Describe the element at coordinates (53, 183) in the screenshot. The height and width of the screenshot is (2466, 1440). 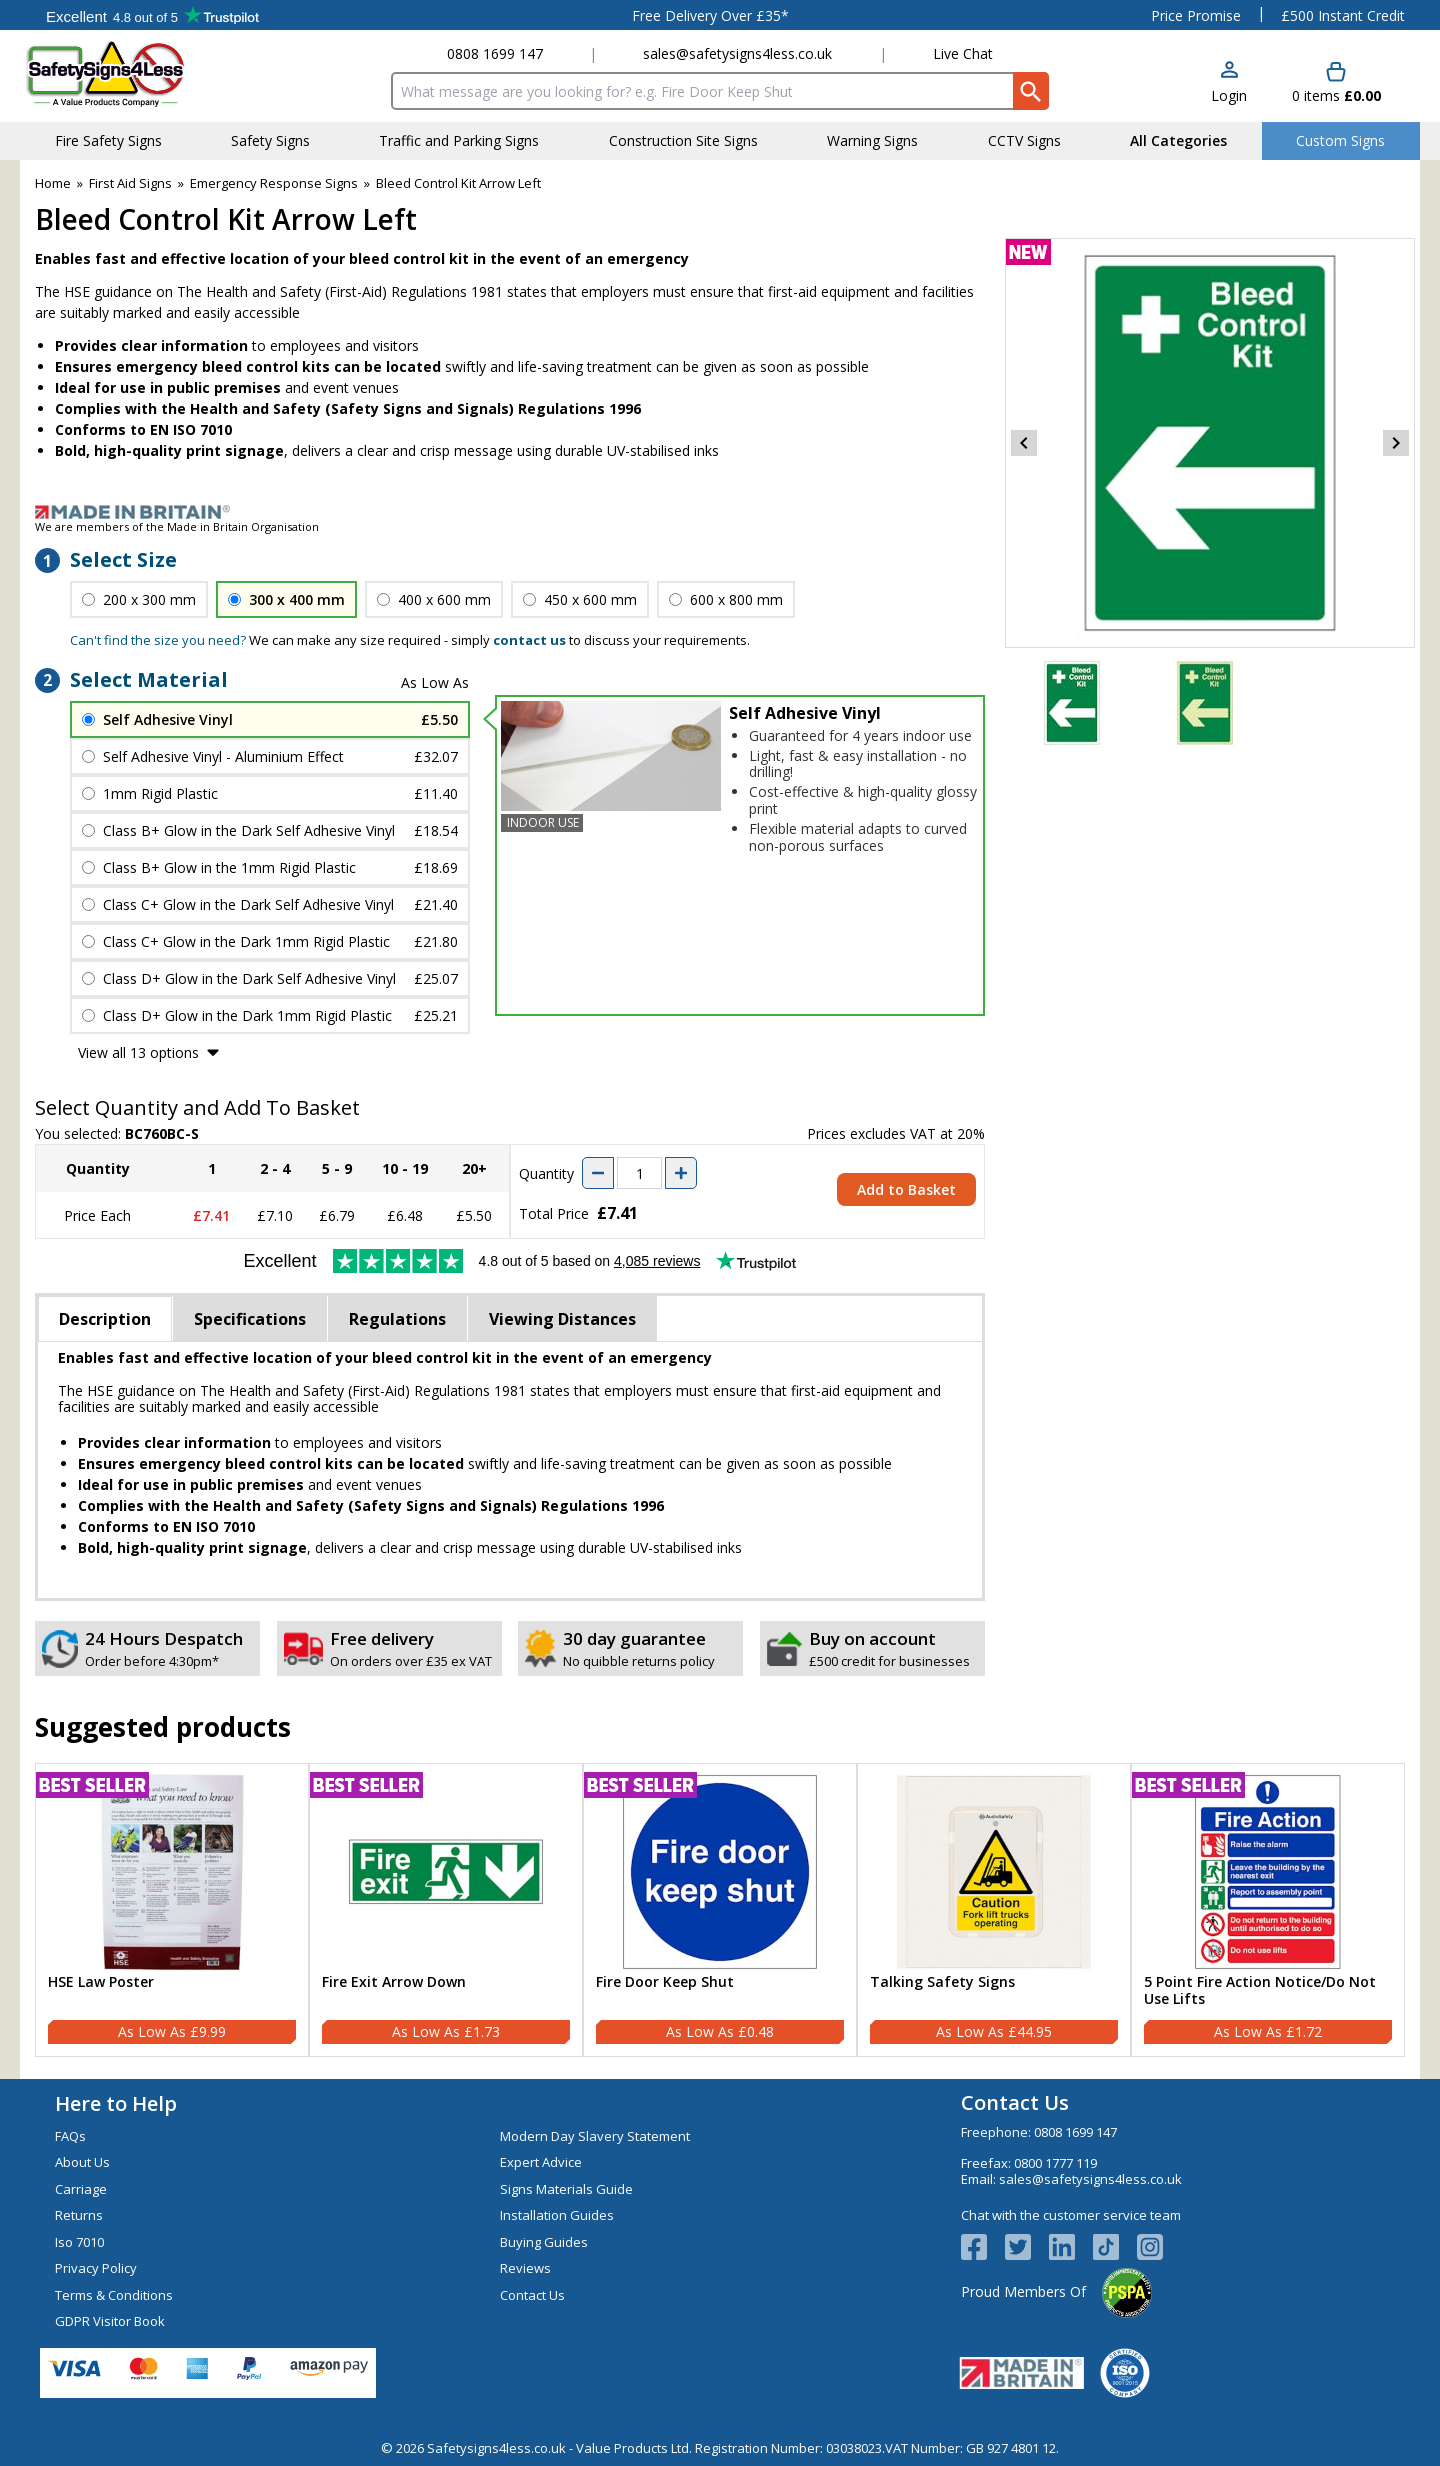
I see `Home` at that location.